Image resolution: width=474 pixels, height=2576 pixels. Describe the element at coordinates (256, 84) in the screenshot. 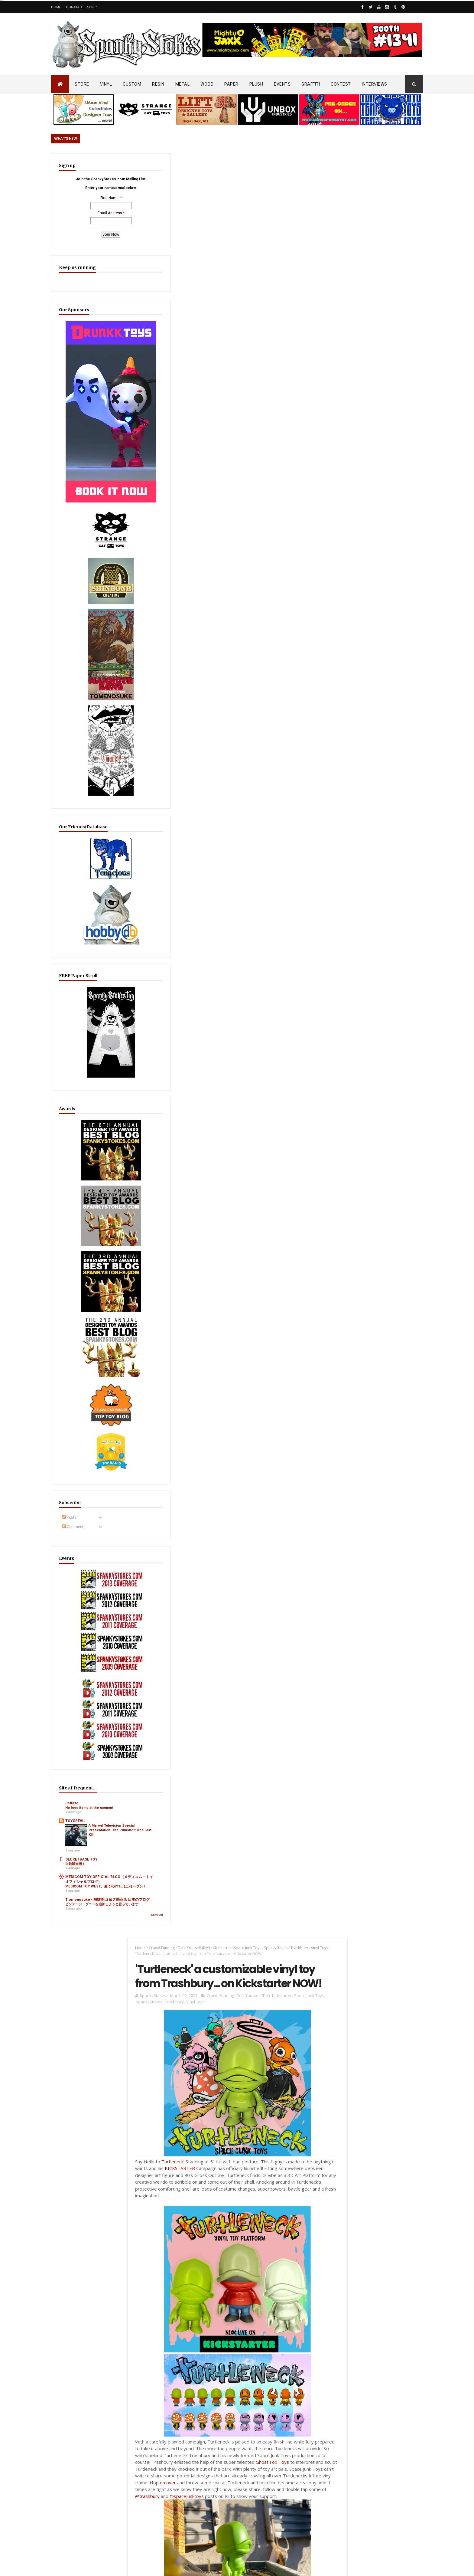

I see `PLUSH` at that location.